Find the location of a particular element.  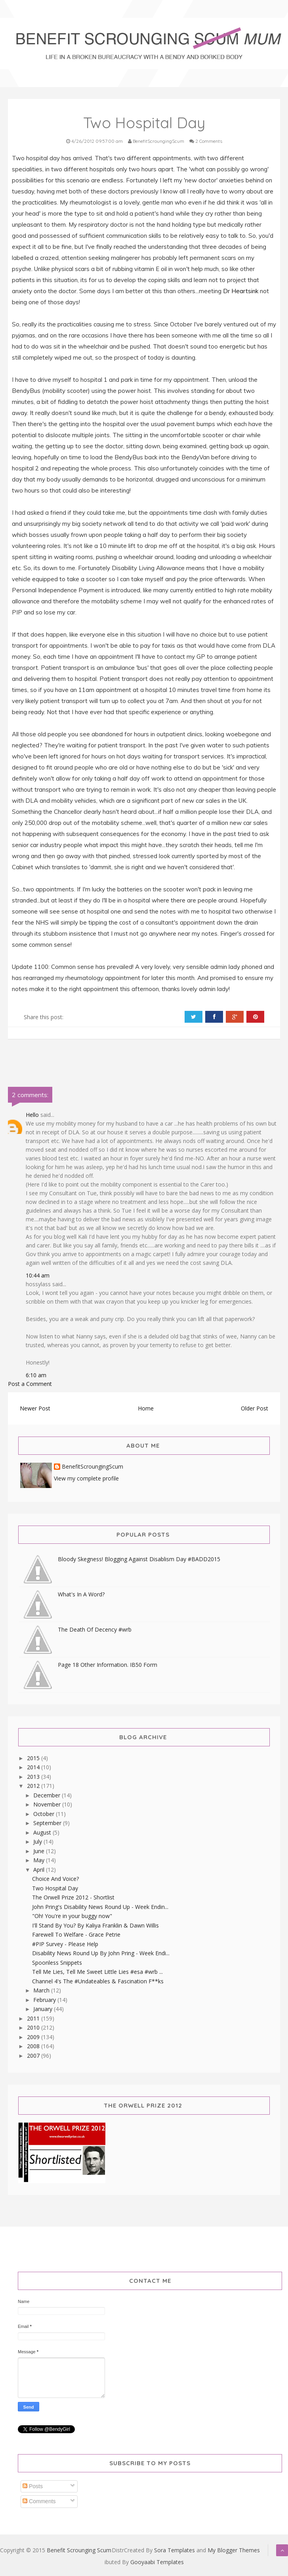

March is located at coordinates (42, 1990).